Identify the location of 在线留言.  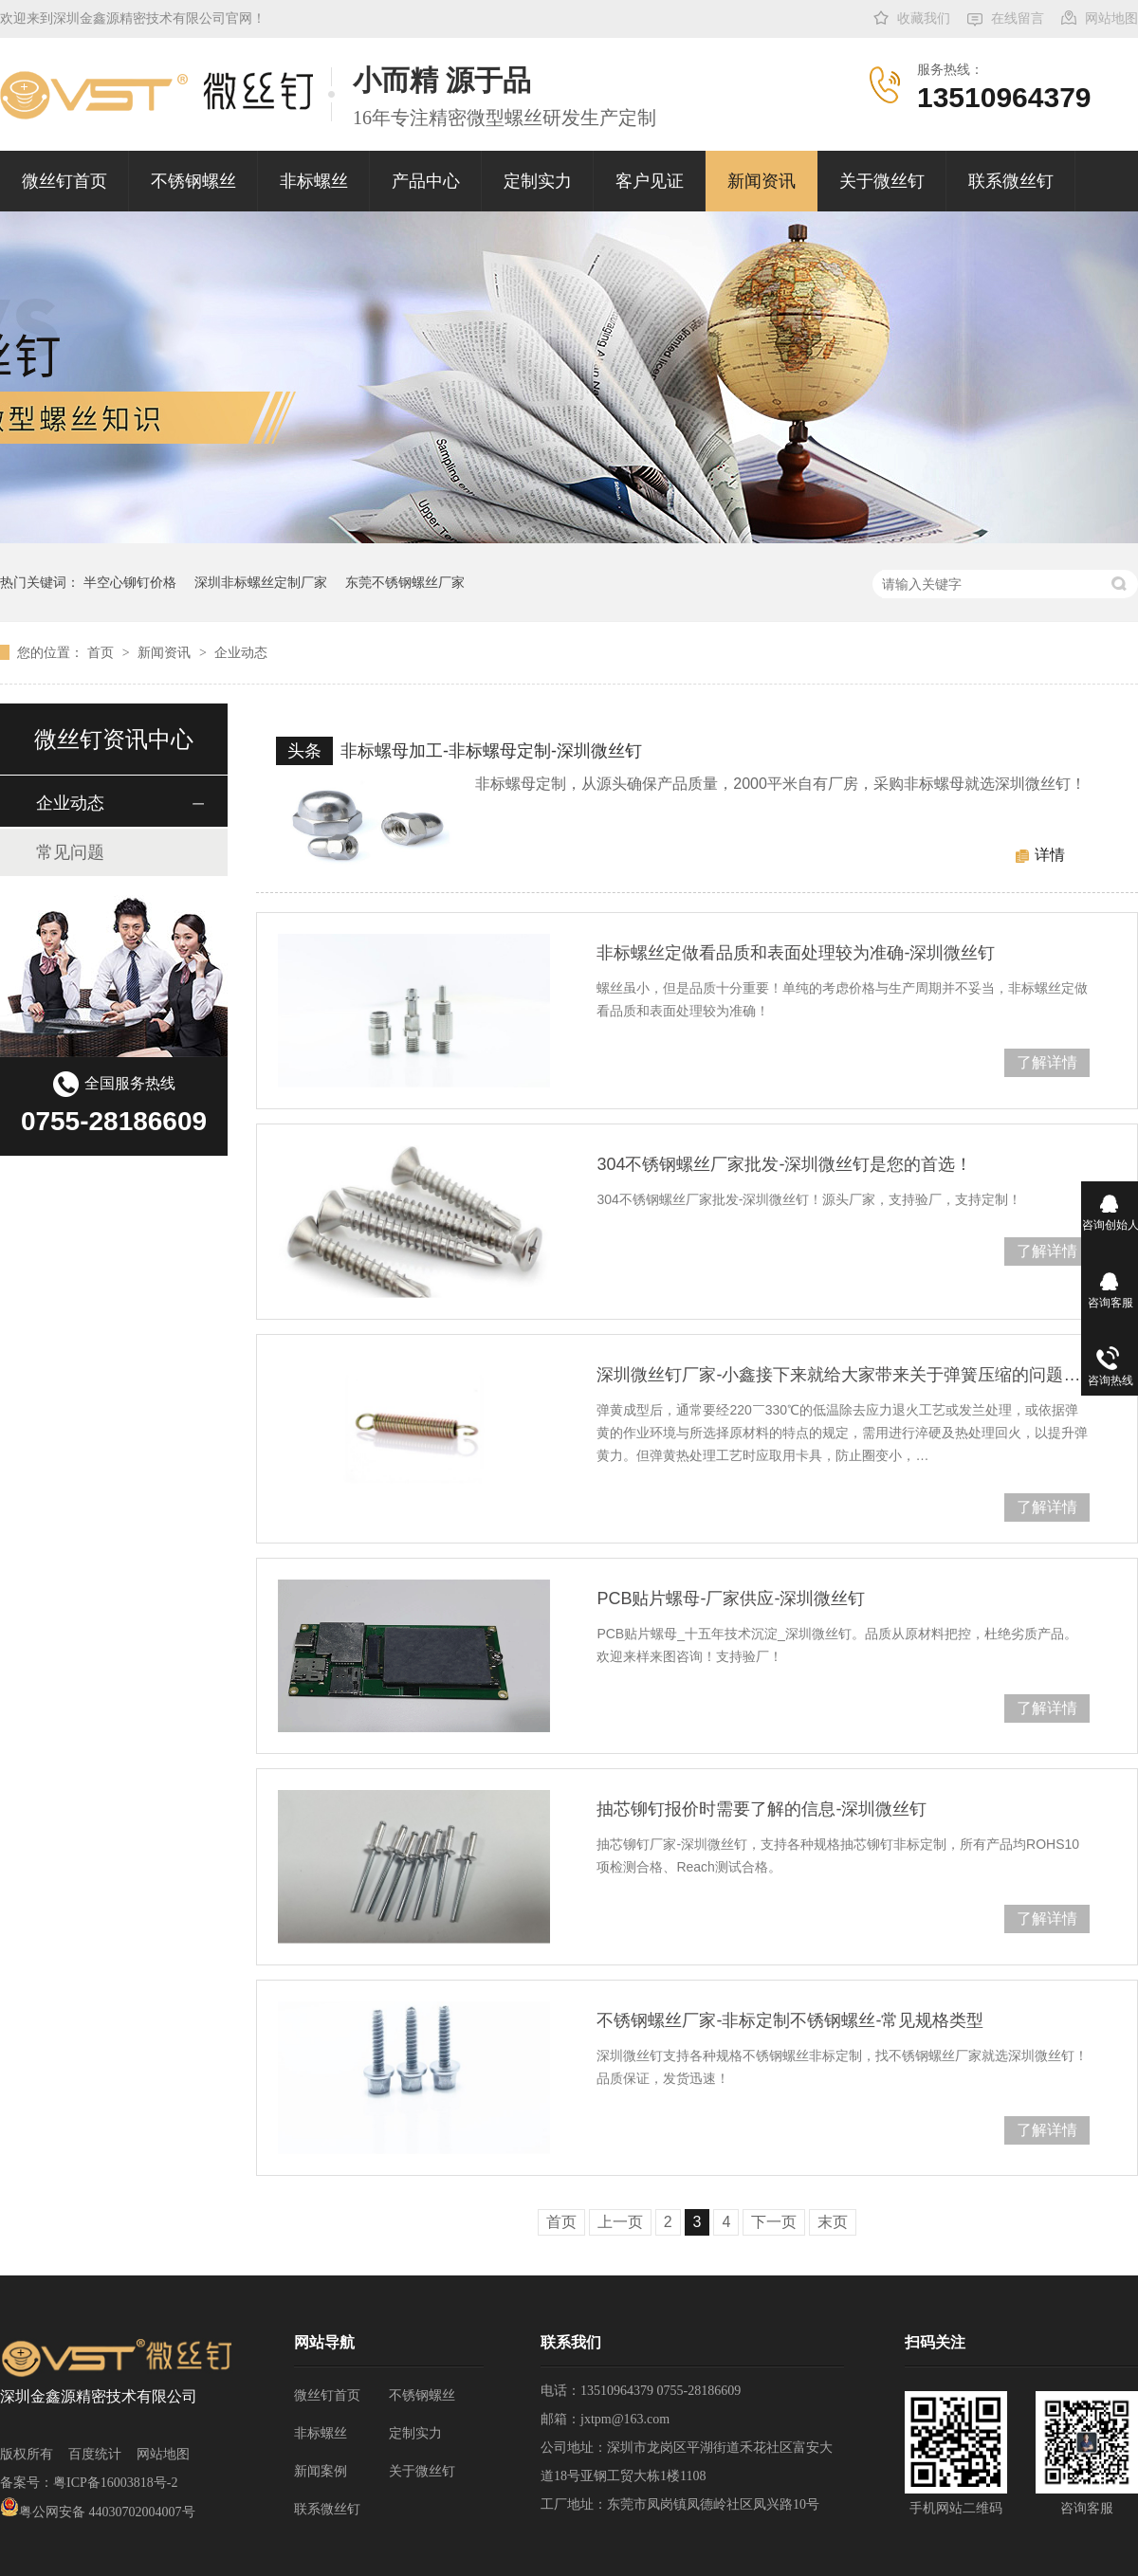
(1017, 18).